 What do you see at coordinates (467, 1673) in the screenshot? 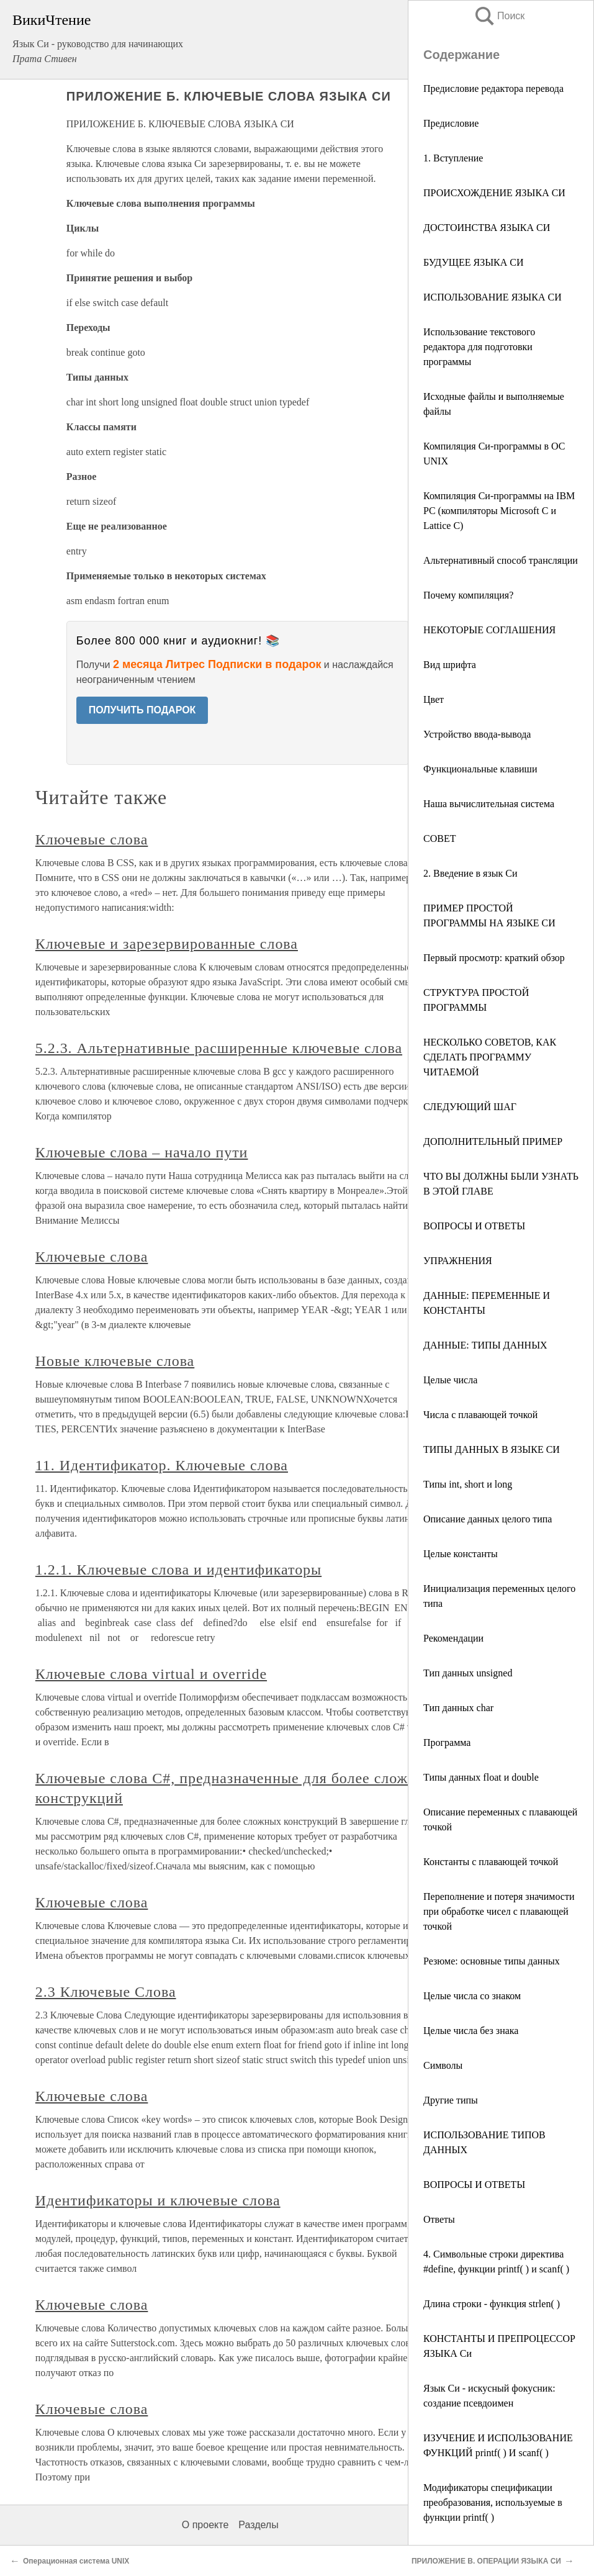
I see `Тип данных unsigned` at bounding box center [467, 1673].